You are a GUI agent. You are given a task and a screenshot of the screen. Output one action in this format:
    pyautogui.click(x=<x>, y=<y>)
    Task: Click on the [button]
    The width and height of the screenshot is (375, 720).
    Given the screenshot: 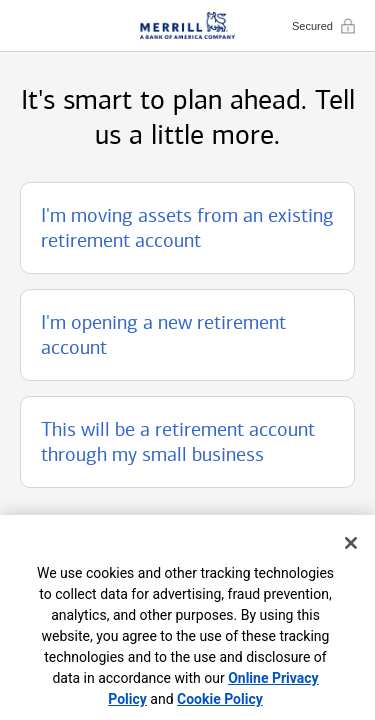 What is the action you would take?
    pyautogui.click(x=187, y=228)
    